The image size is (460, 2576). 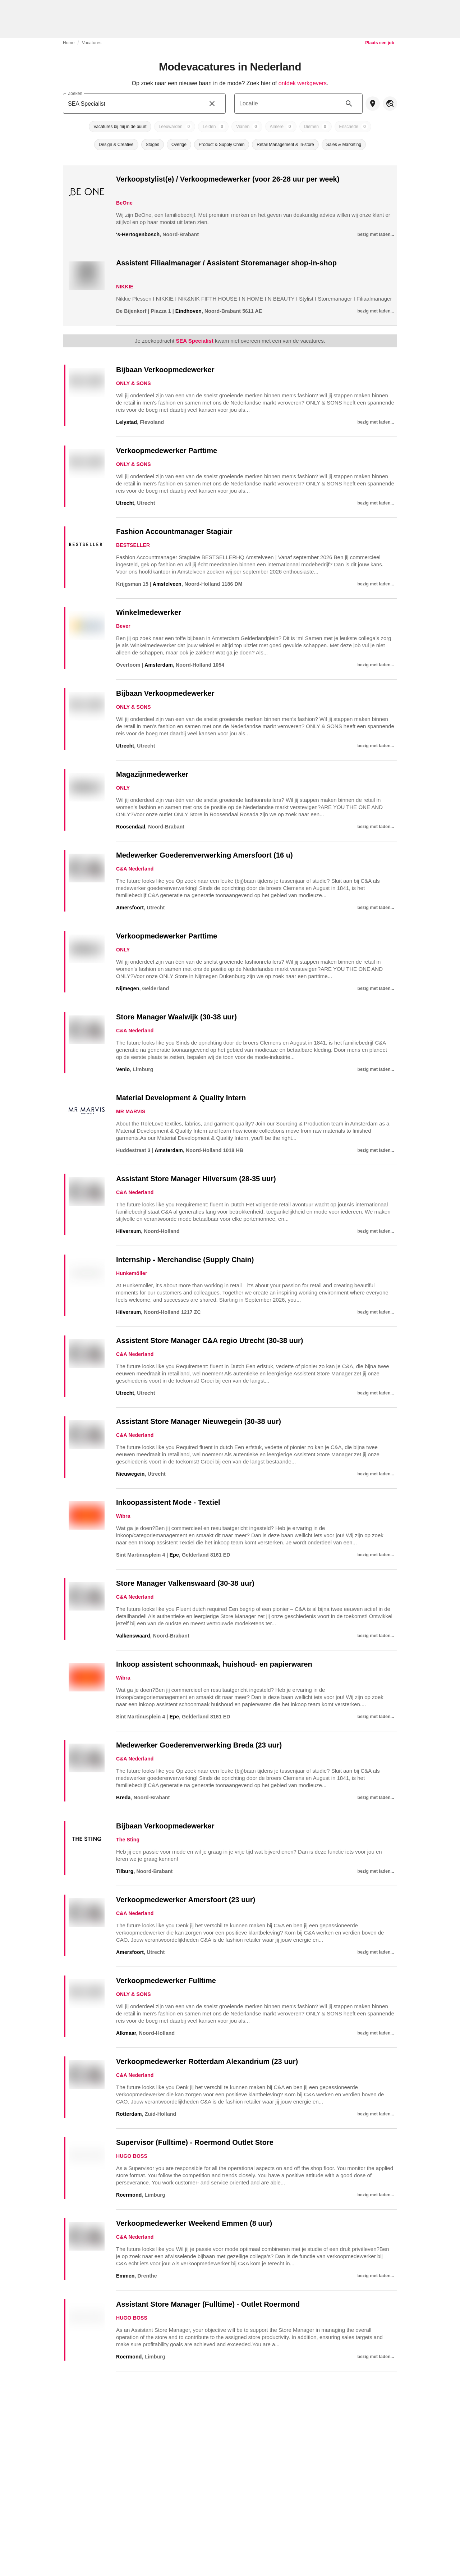 What do you see at coordinates (303, 83) in the screenshot?
I see `ontdek werkgevers` at bounding box center [303, 83].